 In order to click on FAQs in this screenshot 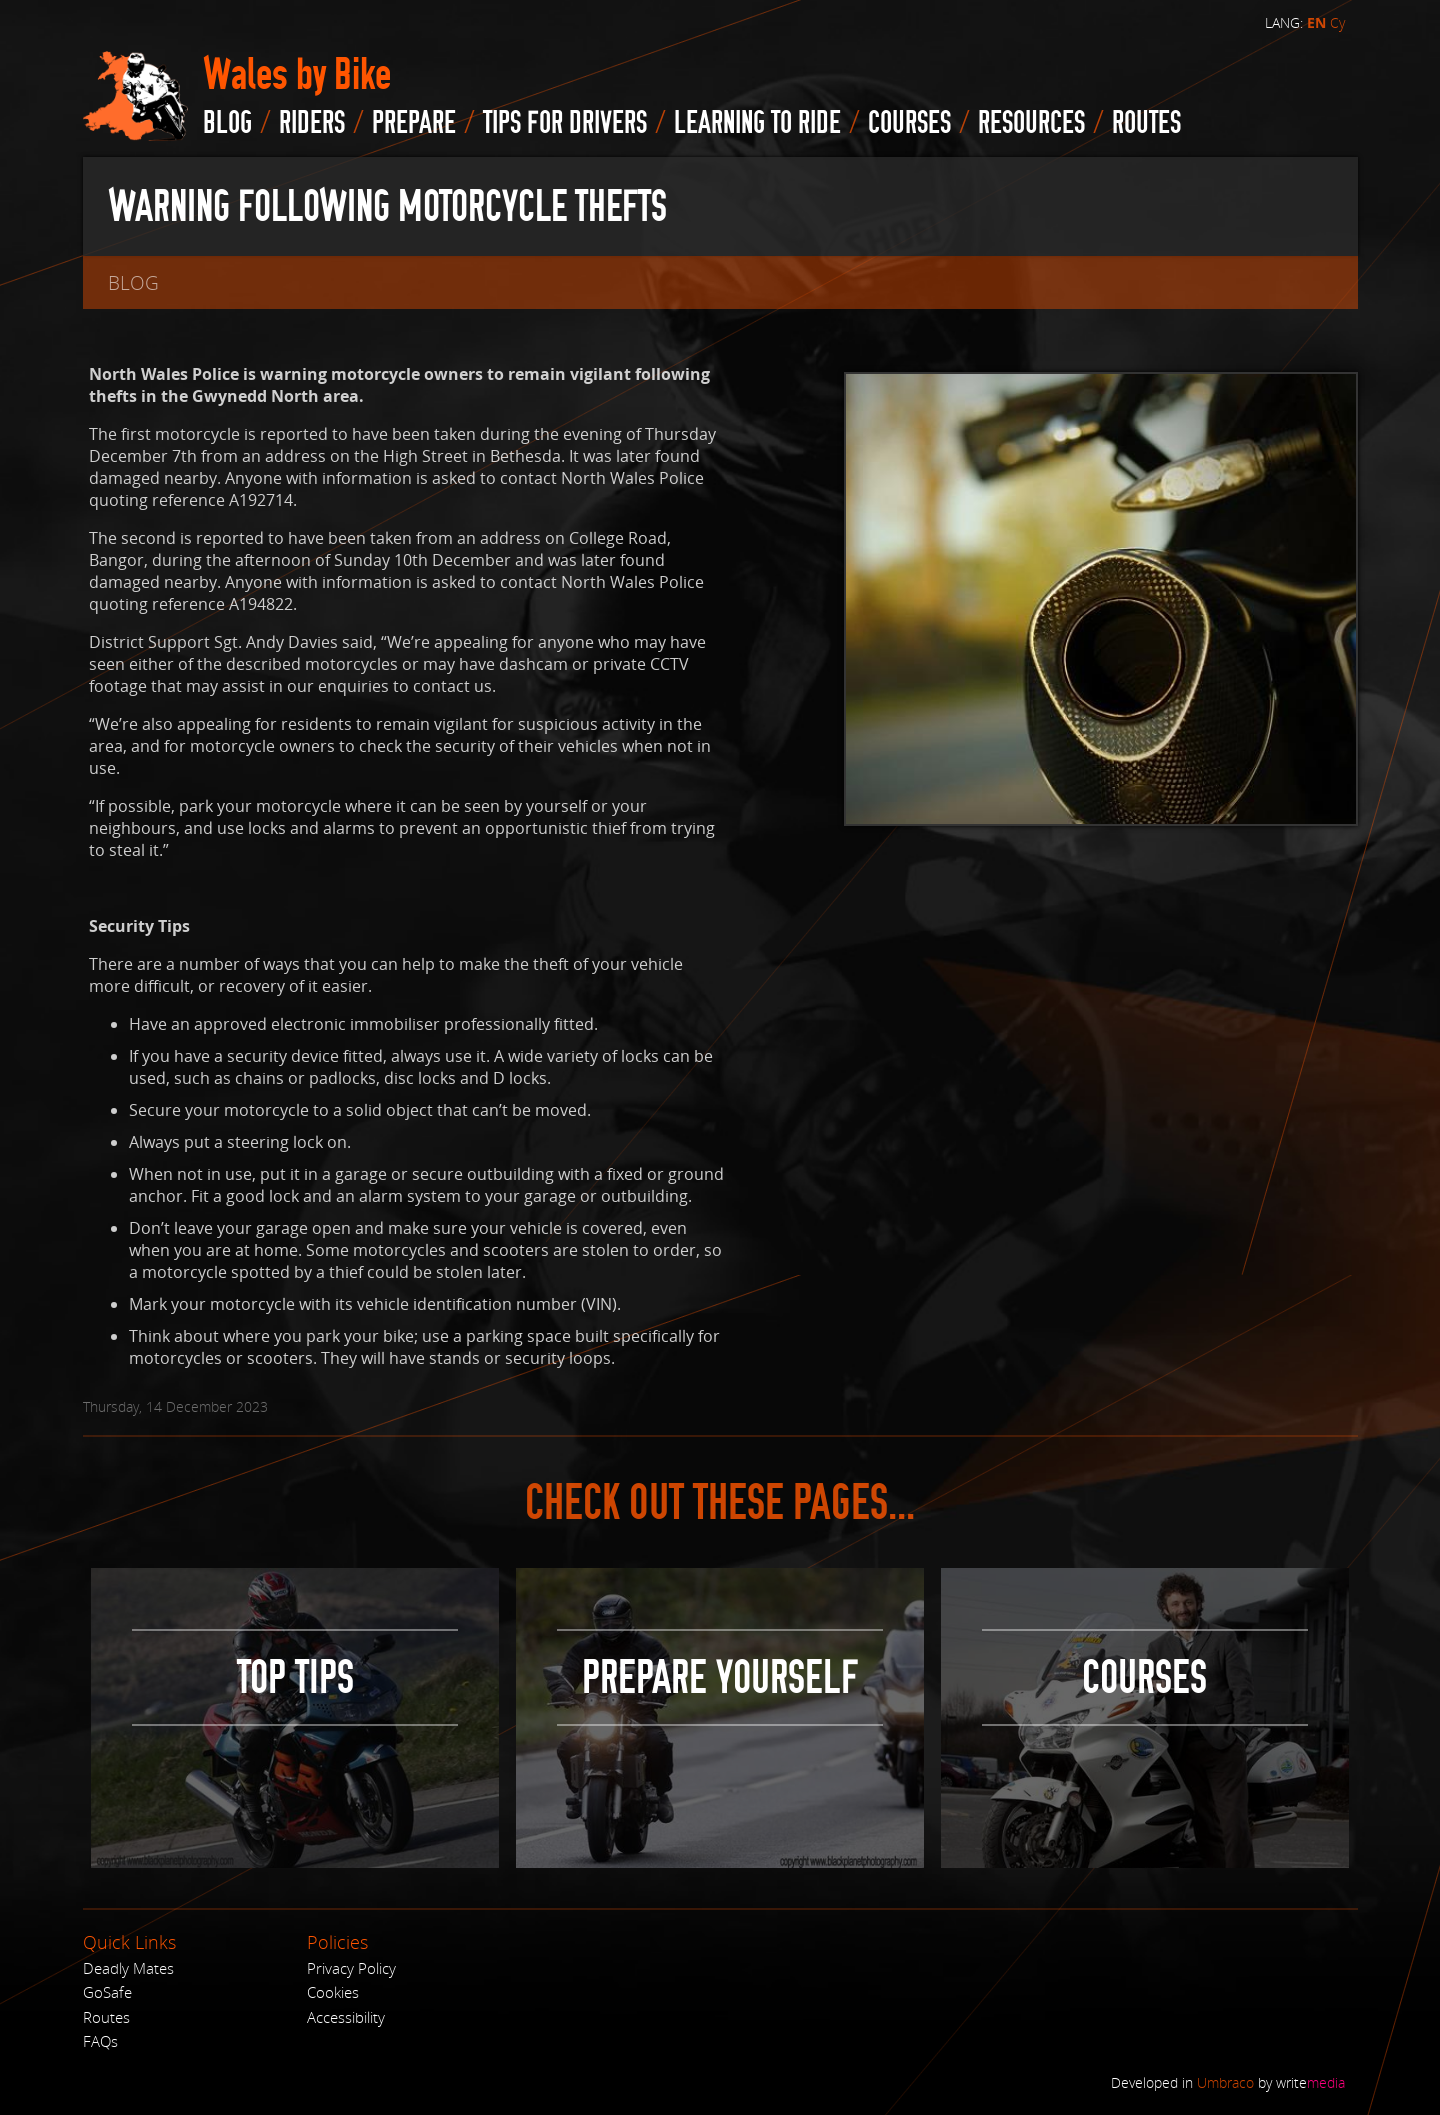, I will do `click(100, 2041)`.